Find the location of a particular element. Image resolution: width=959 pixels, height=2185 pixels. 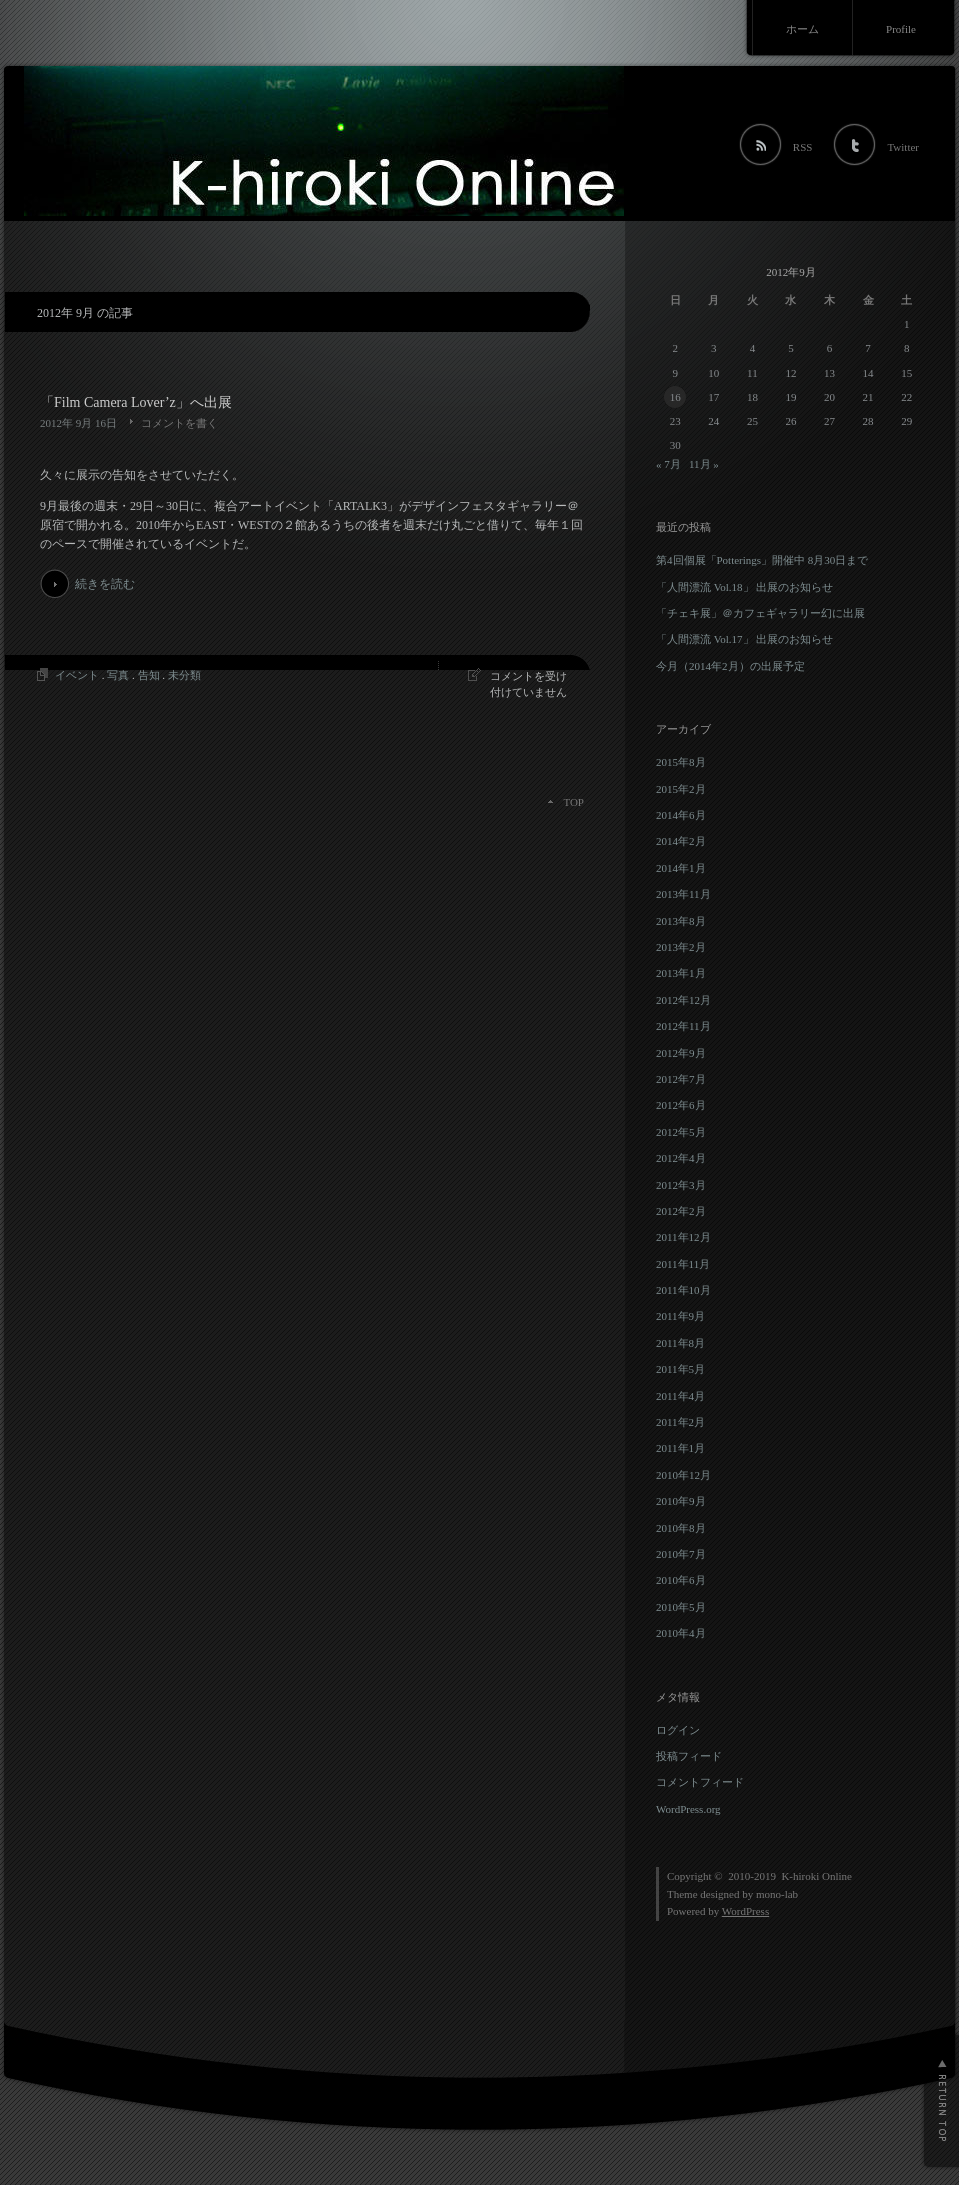

コメントを書く is located at coordinates (179, 423).